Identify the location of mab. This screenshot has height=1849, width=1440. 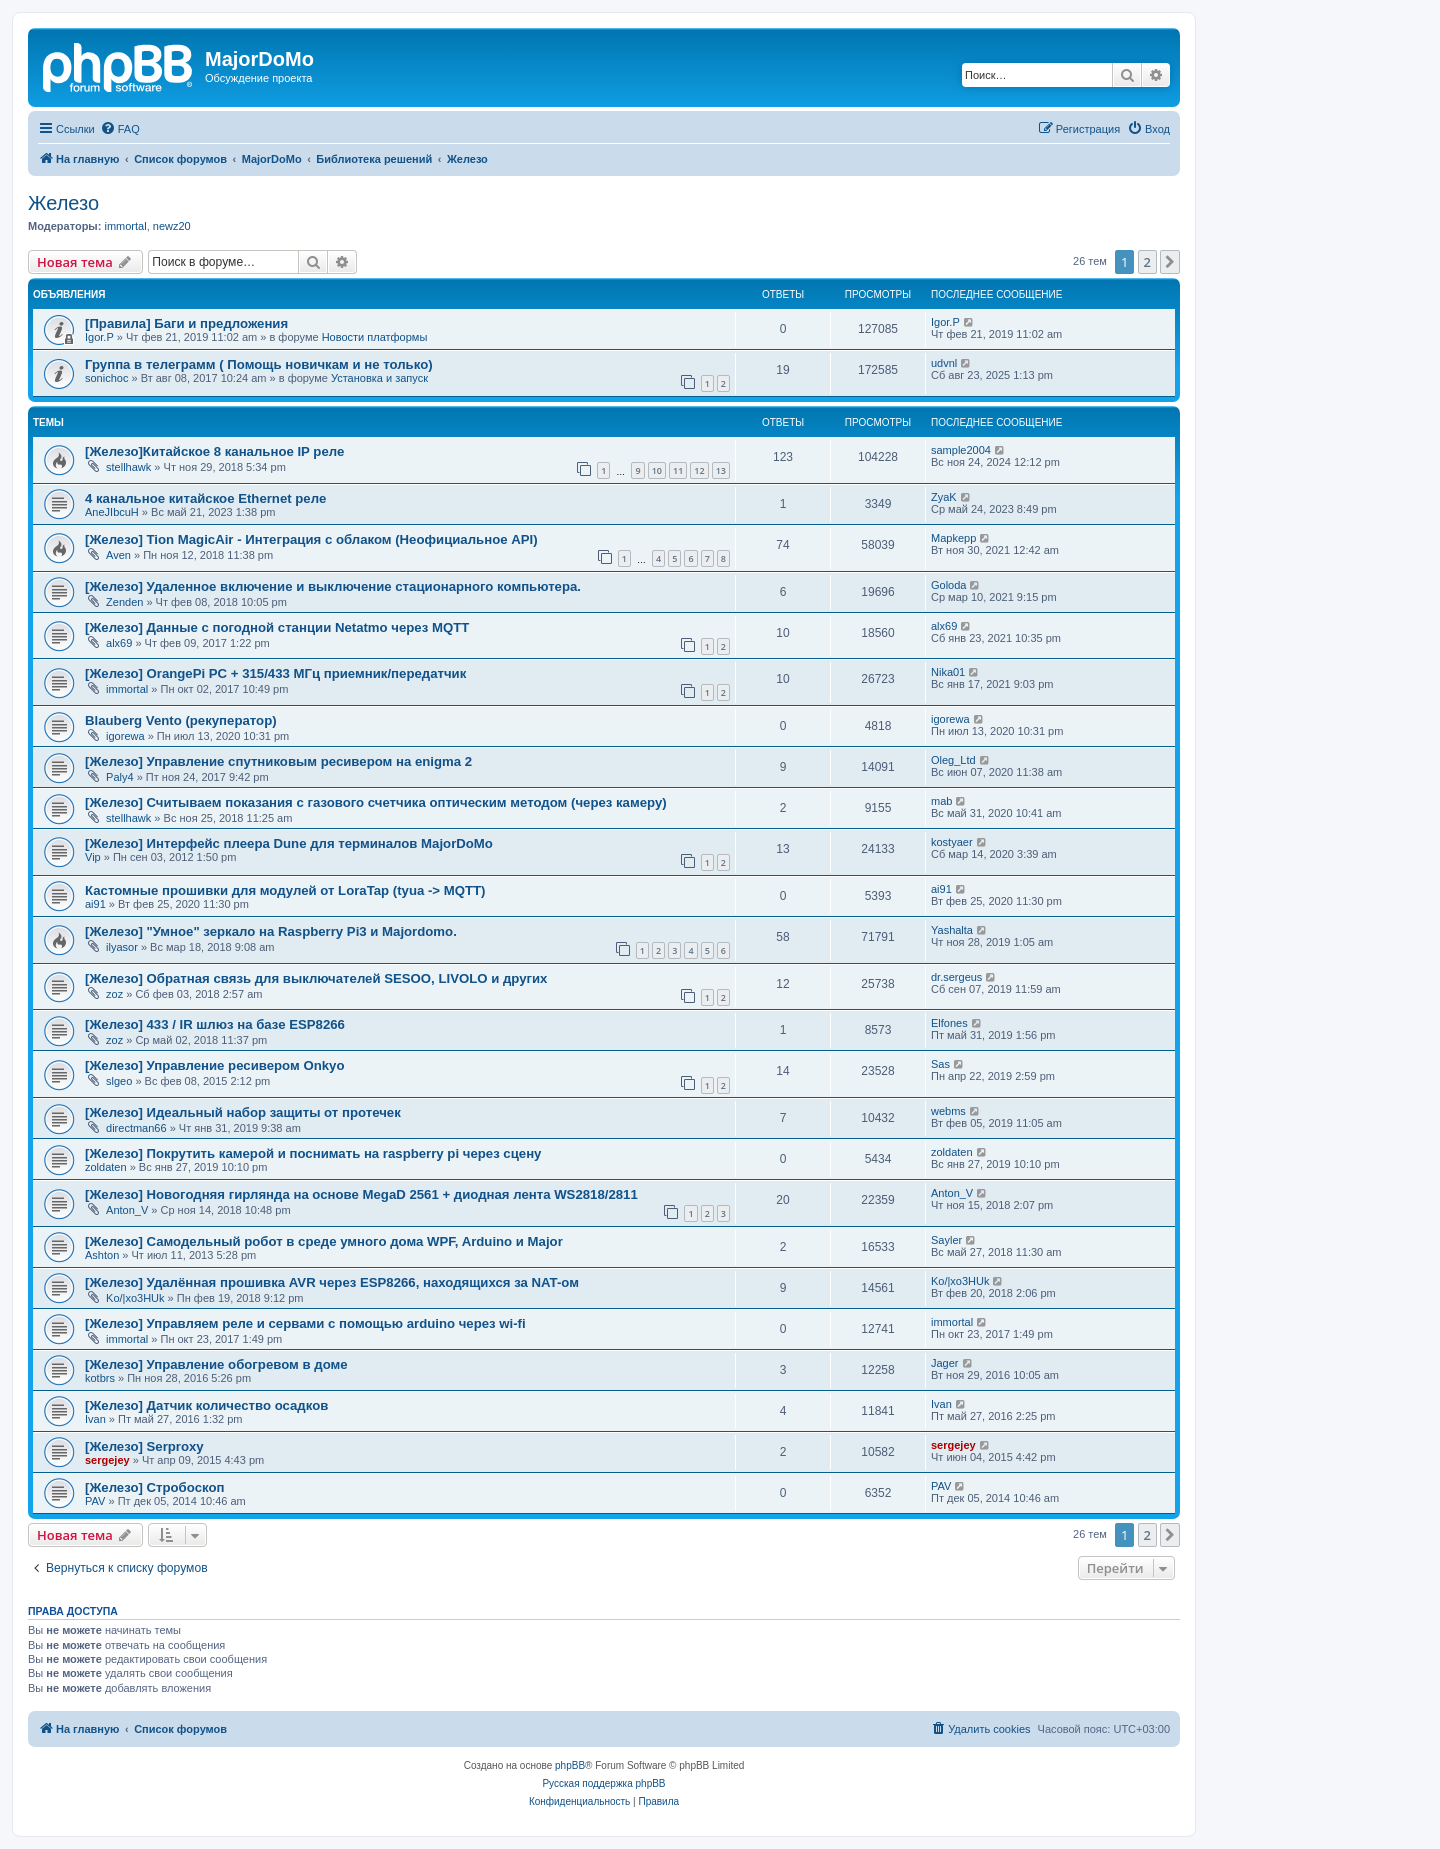
(941, 801).